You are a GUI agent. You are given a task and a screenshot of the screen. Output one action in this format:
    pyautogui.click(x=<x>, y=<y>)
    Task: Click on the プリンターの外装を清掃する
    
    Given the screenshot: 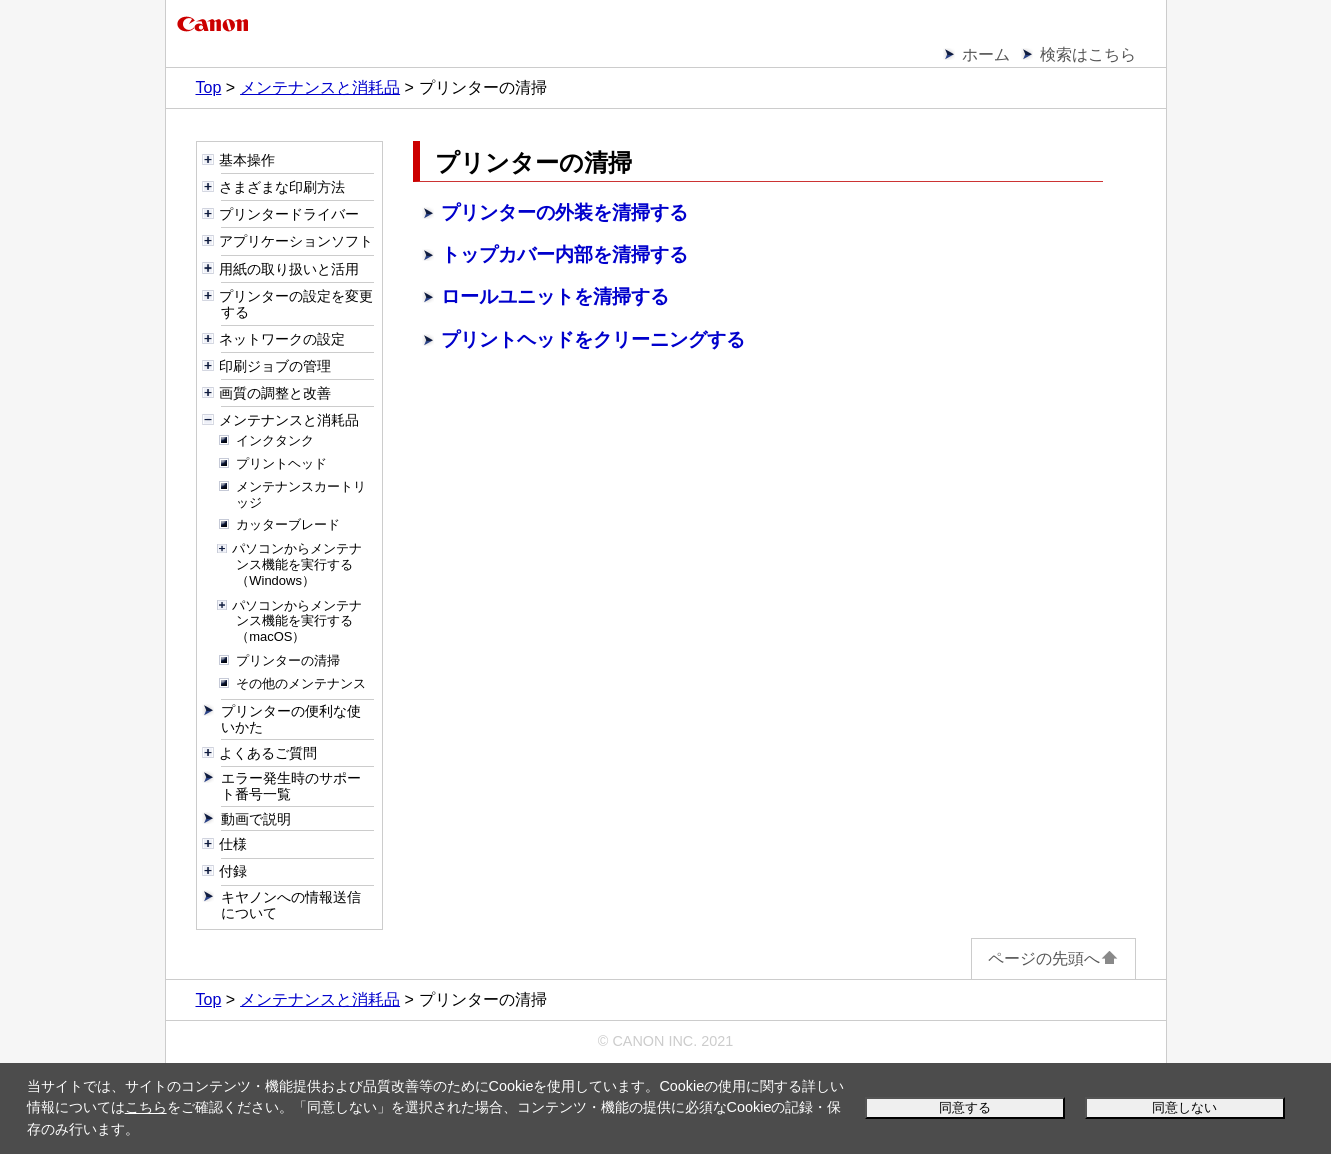 What is the action you would take?
    pyautogui.click(x=564, y=212)
    